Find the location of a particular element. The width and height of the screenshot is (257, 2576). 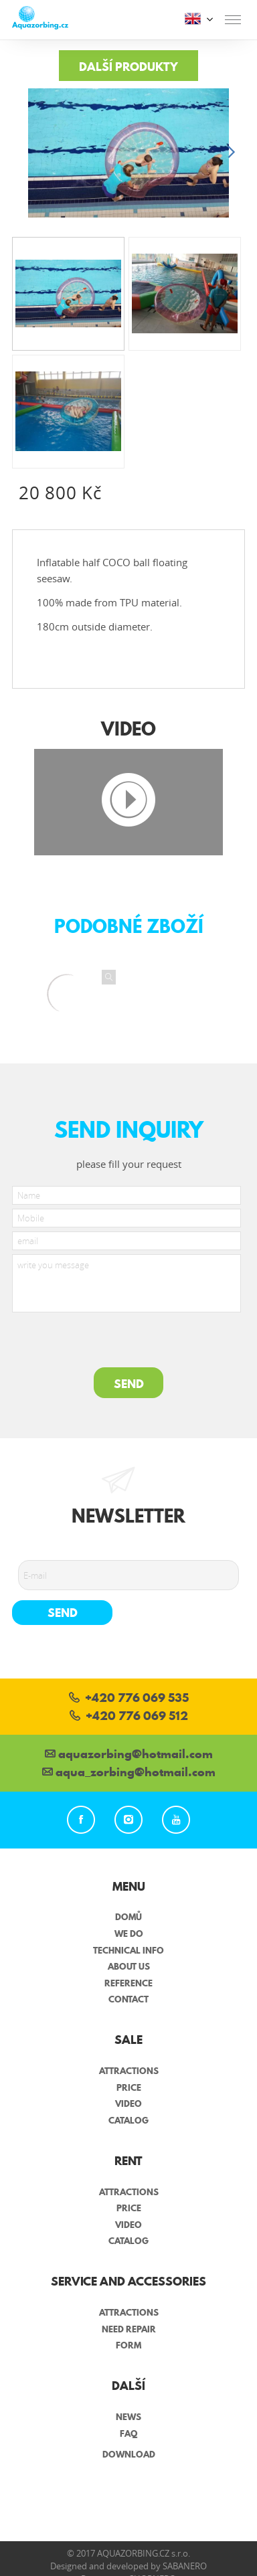

SEND is located at coordinates (129, 1383).